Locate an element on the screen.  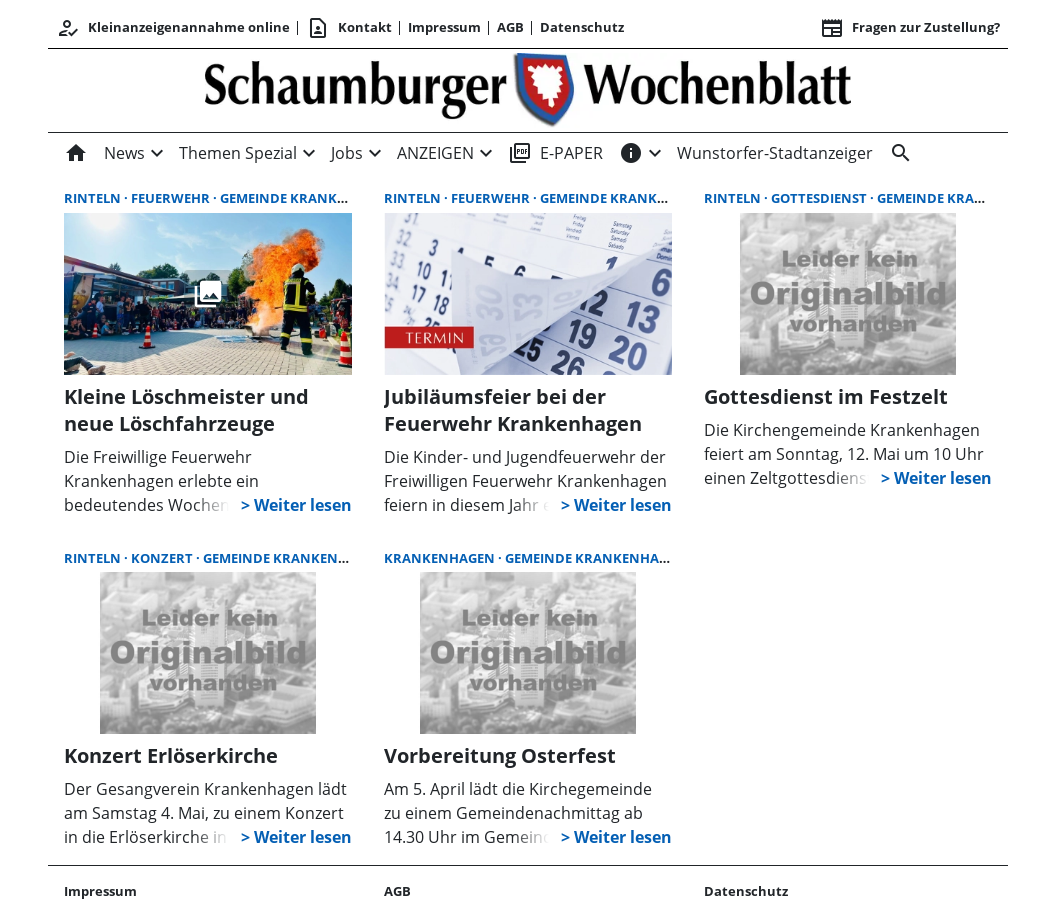
Kleinanzeigenannahme online [Kundencenter] is located at coordinates (173, 28).